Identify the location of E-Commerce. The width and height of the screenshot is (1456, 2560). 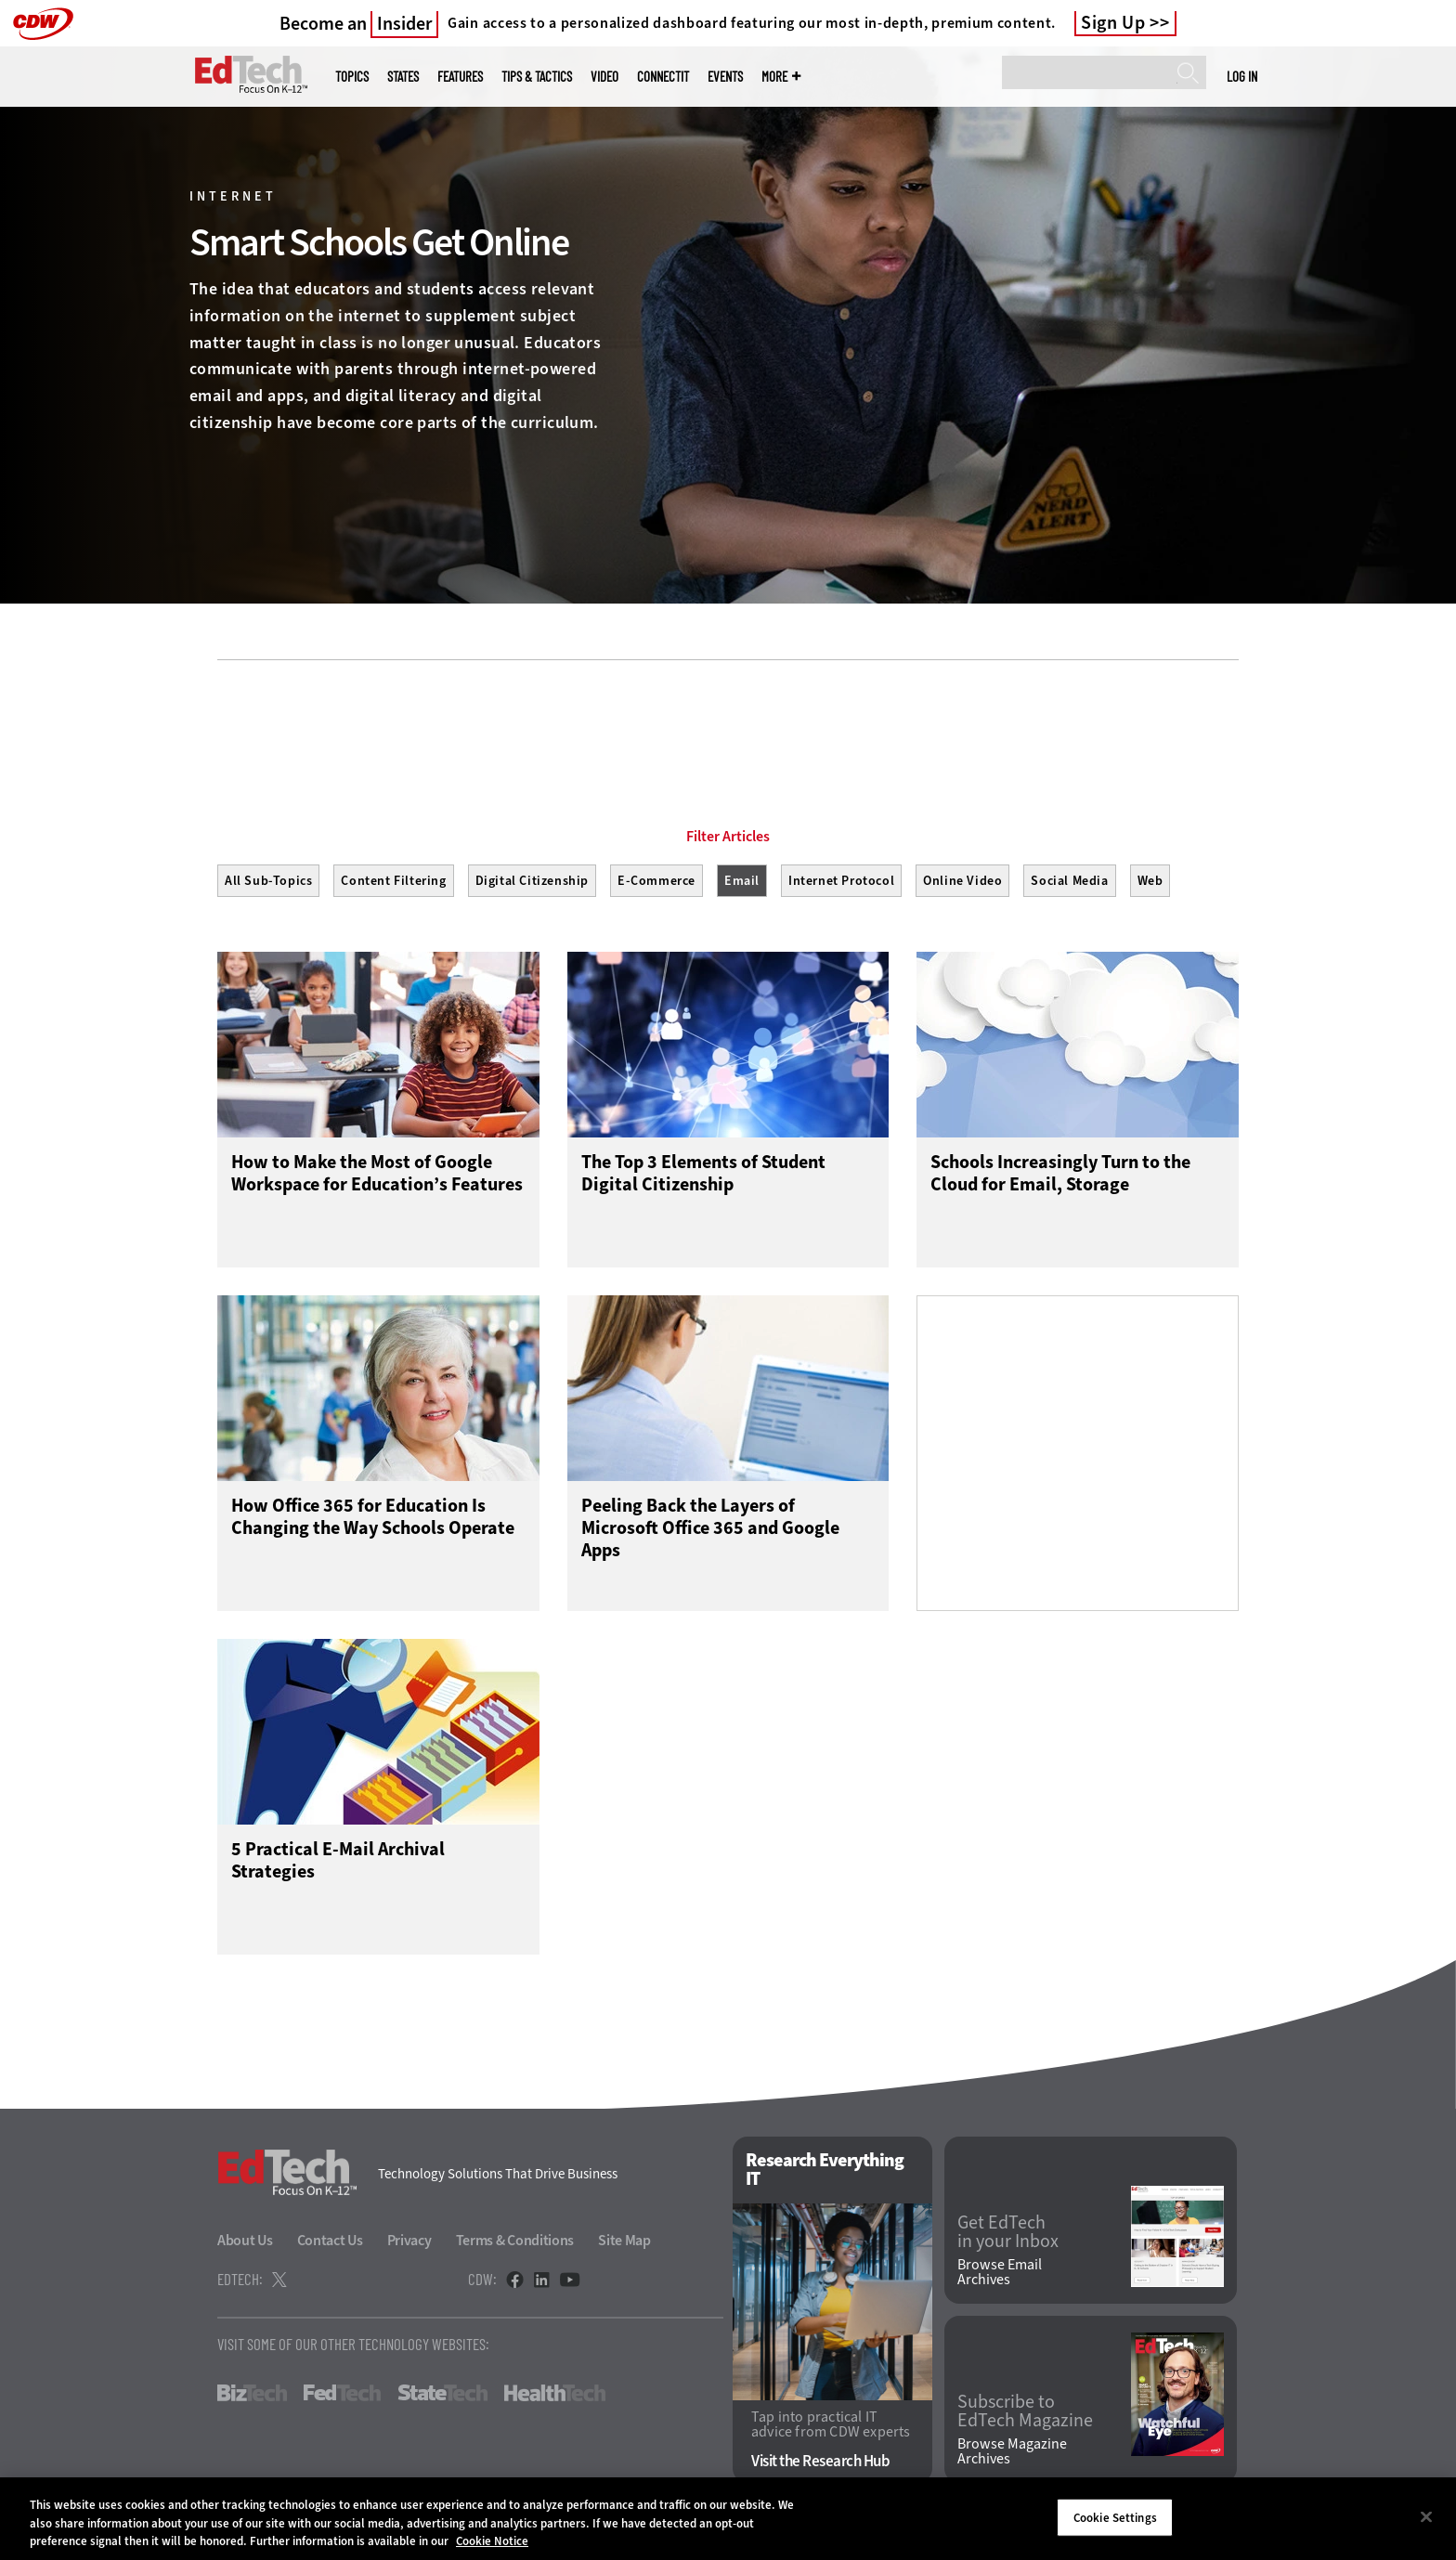
(657, 881).